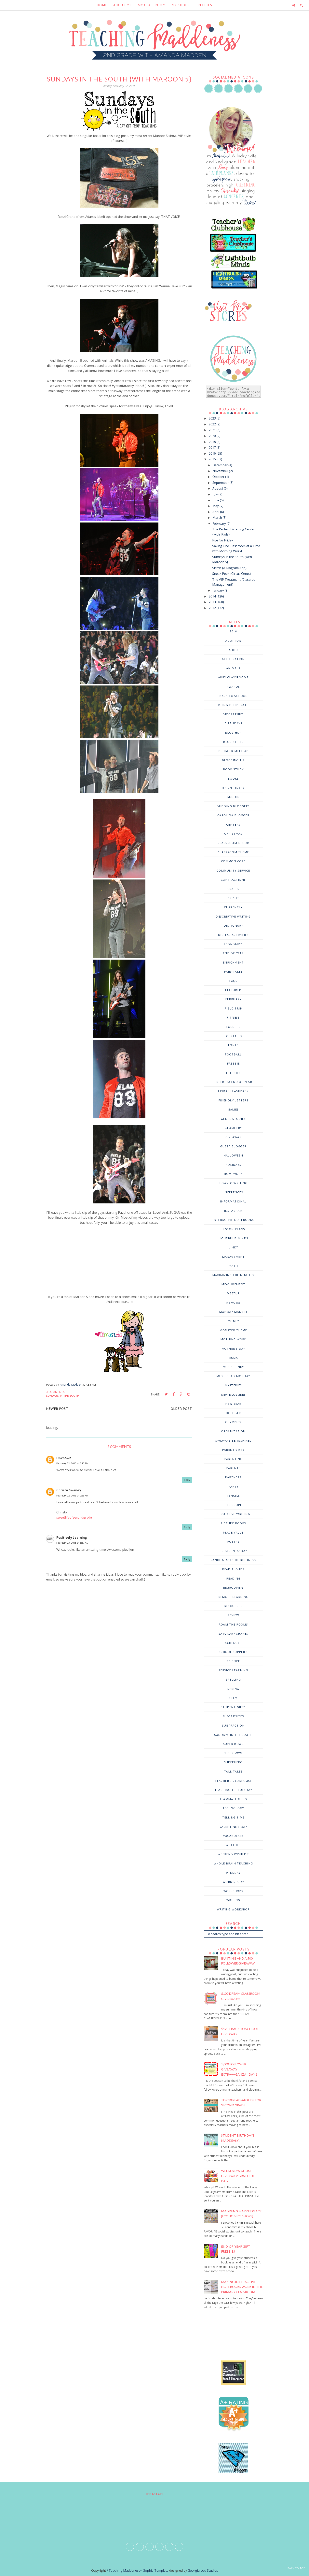 The image size is (309, 2576). I want to click on lesson plans, so click(233, 1229).